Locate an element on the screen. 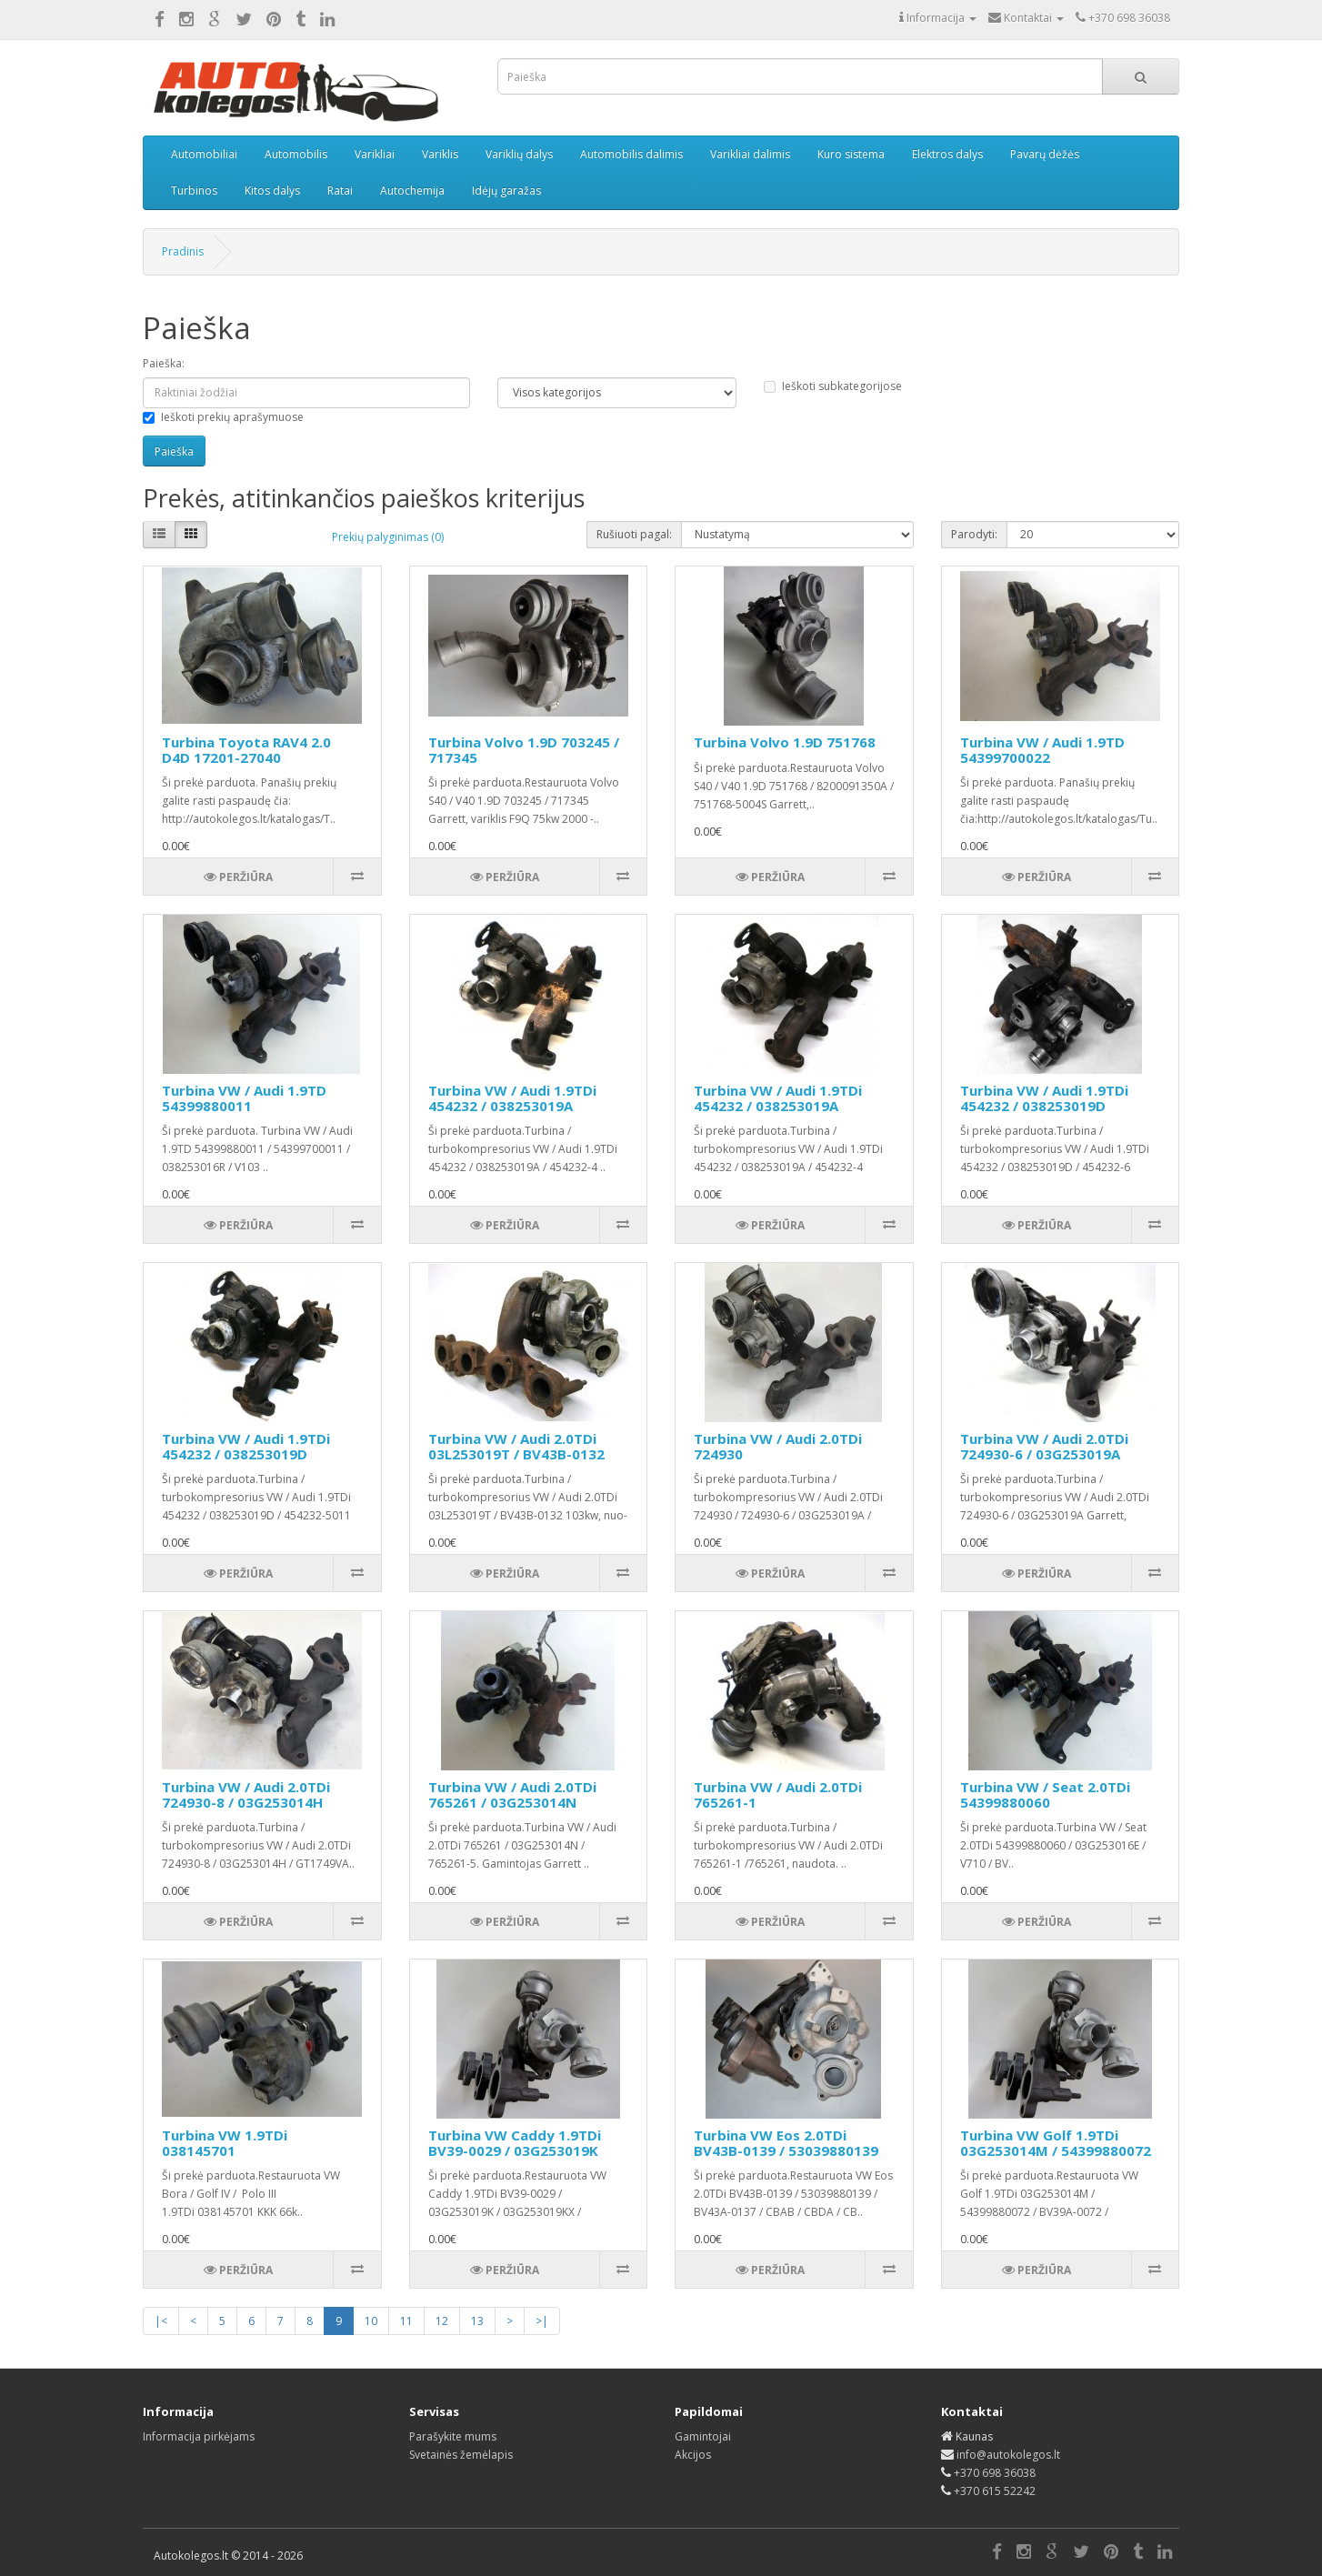 The height and width of the screenshot is (2576, 1322). Turbina VW 1.9TDi 038145701 is located at coordinates (224, 2143).